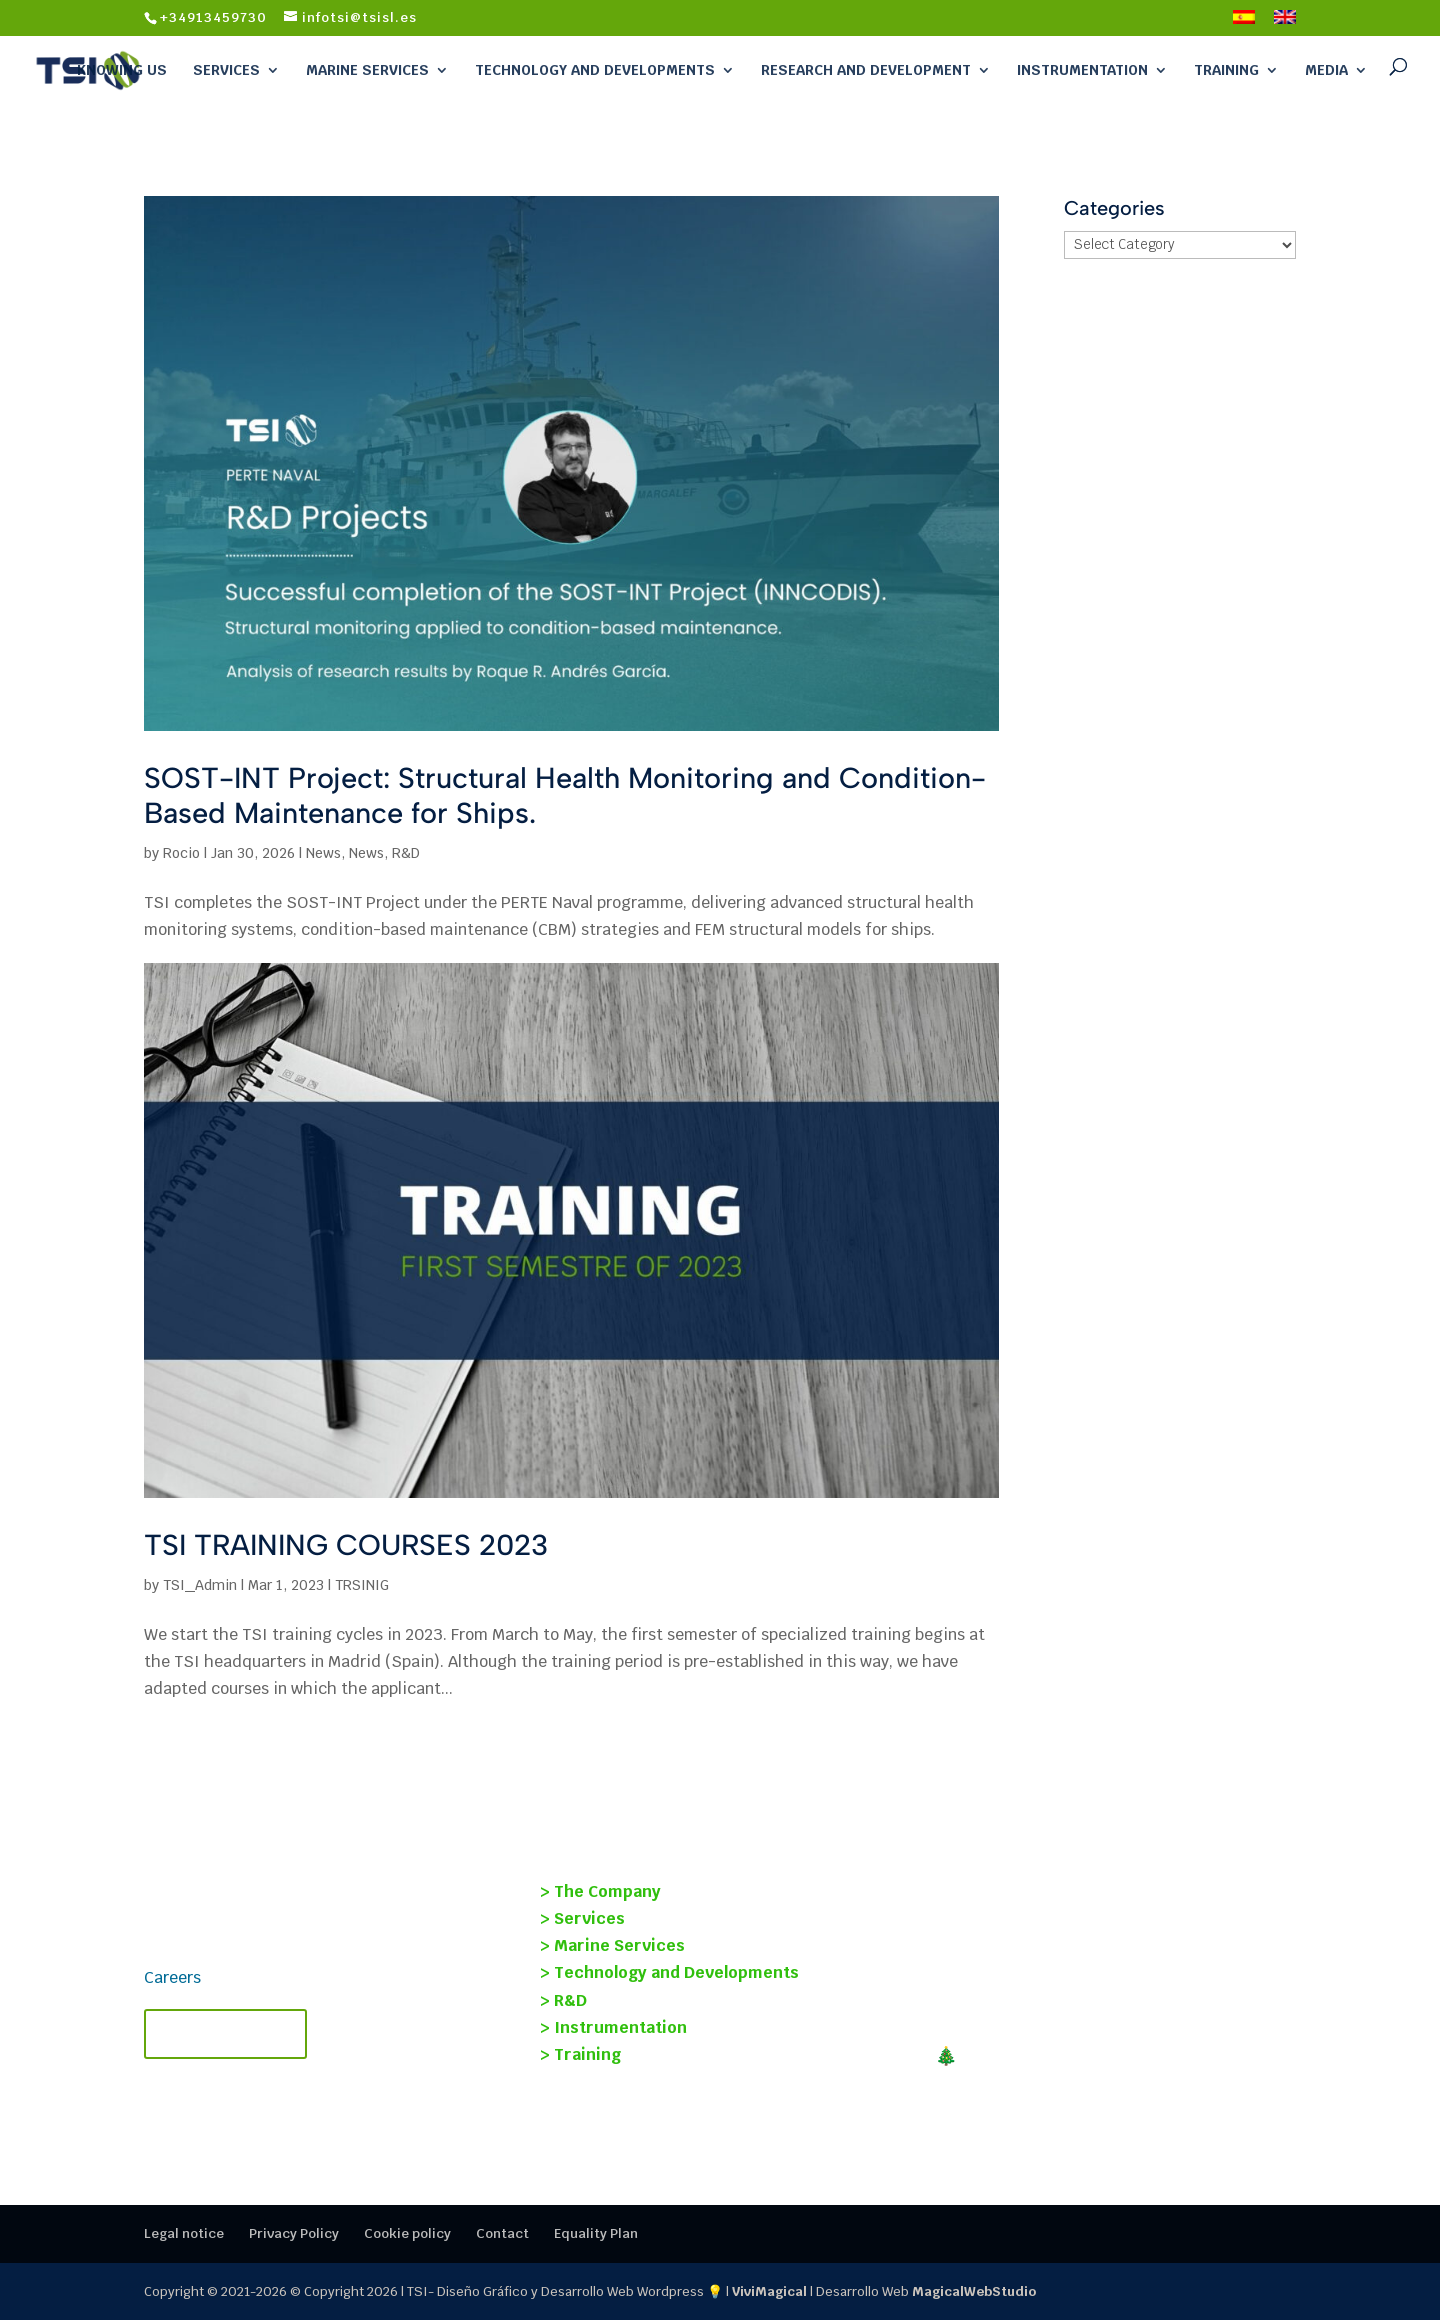 The height and width of the screenshot is (2320, 1440). Describe the element at coordinates (595, 70) in the screenshot. I see `Technology and Developments` at that location.